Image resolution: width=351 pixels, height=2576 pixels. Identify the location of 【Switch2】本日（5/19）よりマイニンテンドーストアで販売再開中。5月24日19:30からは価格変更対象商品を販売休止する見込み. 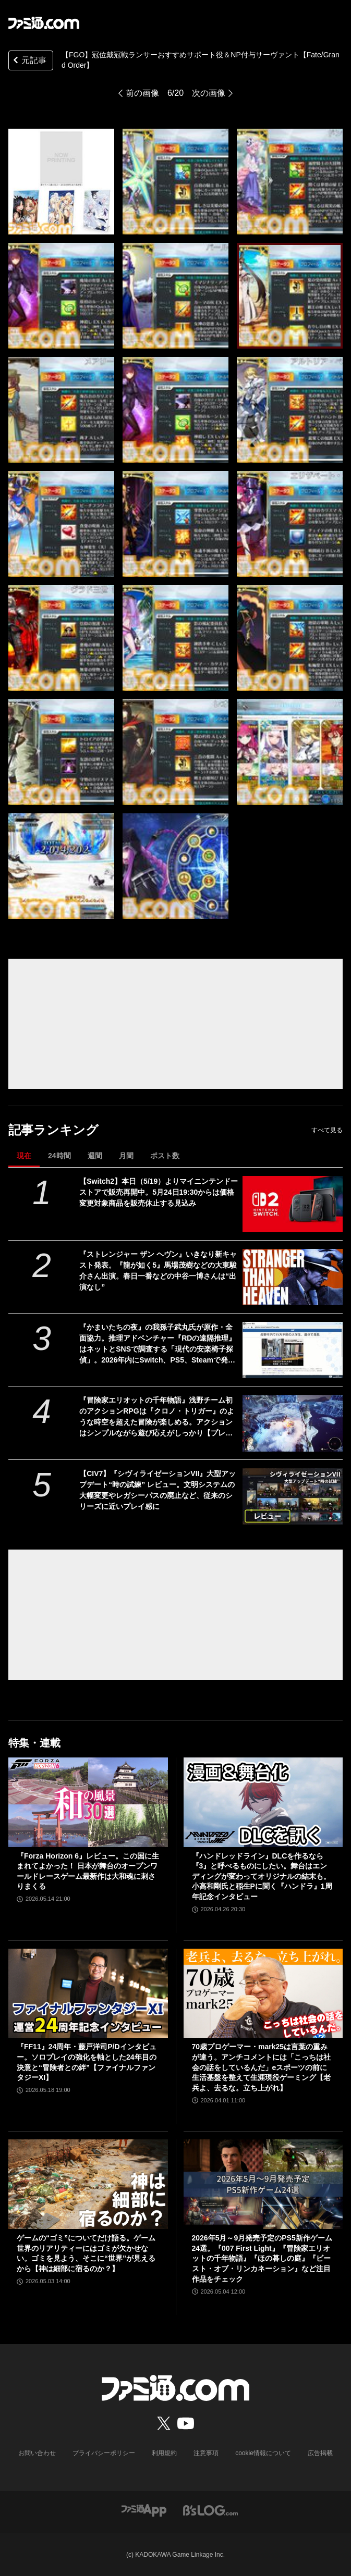
(158, 1192).